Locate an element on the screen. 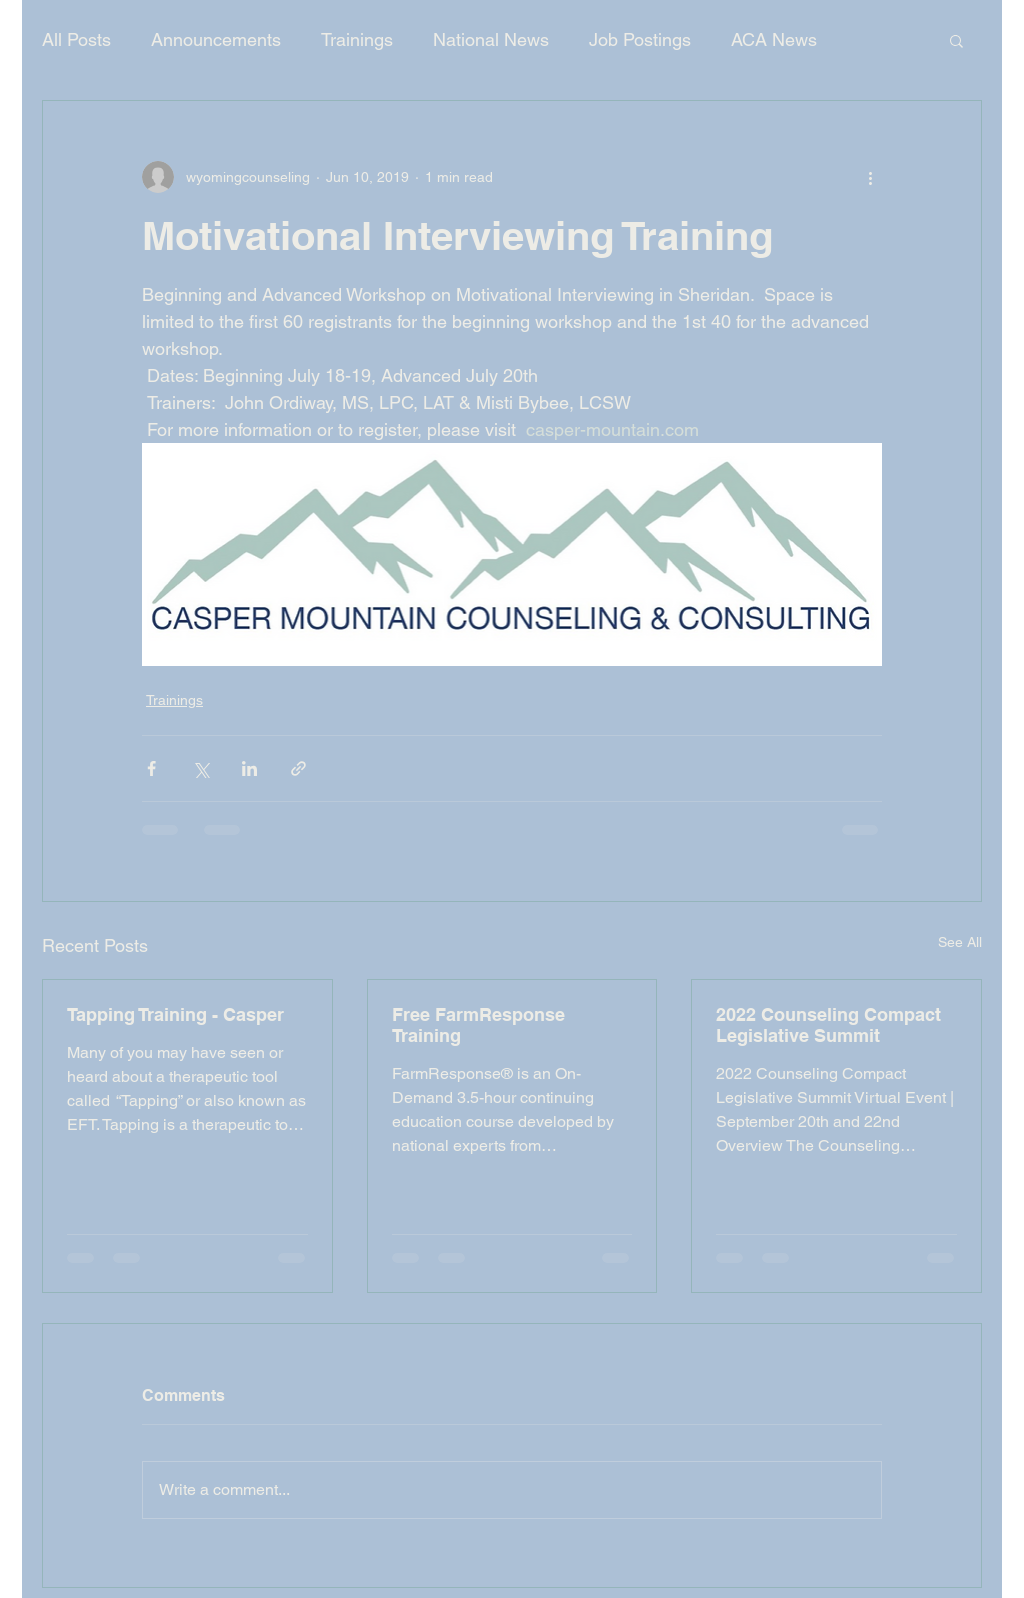  Tapping Training - Casper is located at coordinates (175, 1014).